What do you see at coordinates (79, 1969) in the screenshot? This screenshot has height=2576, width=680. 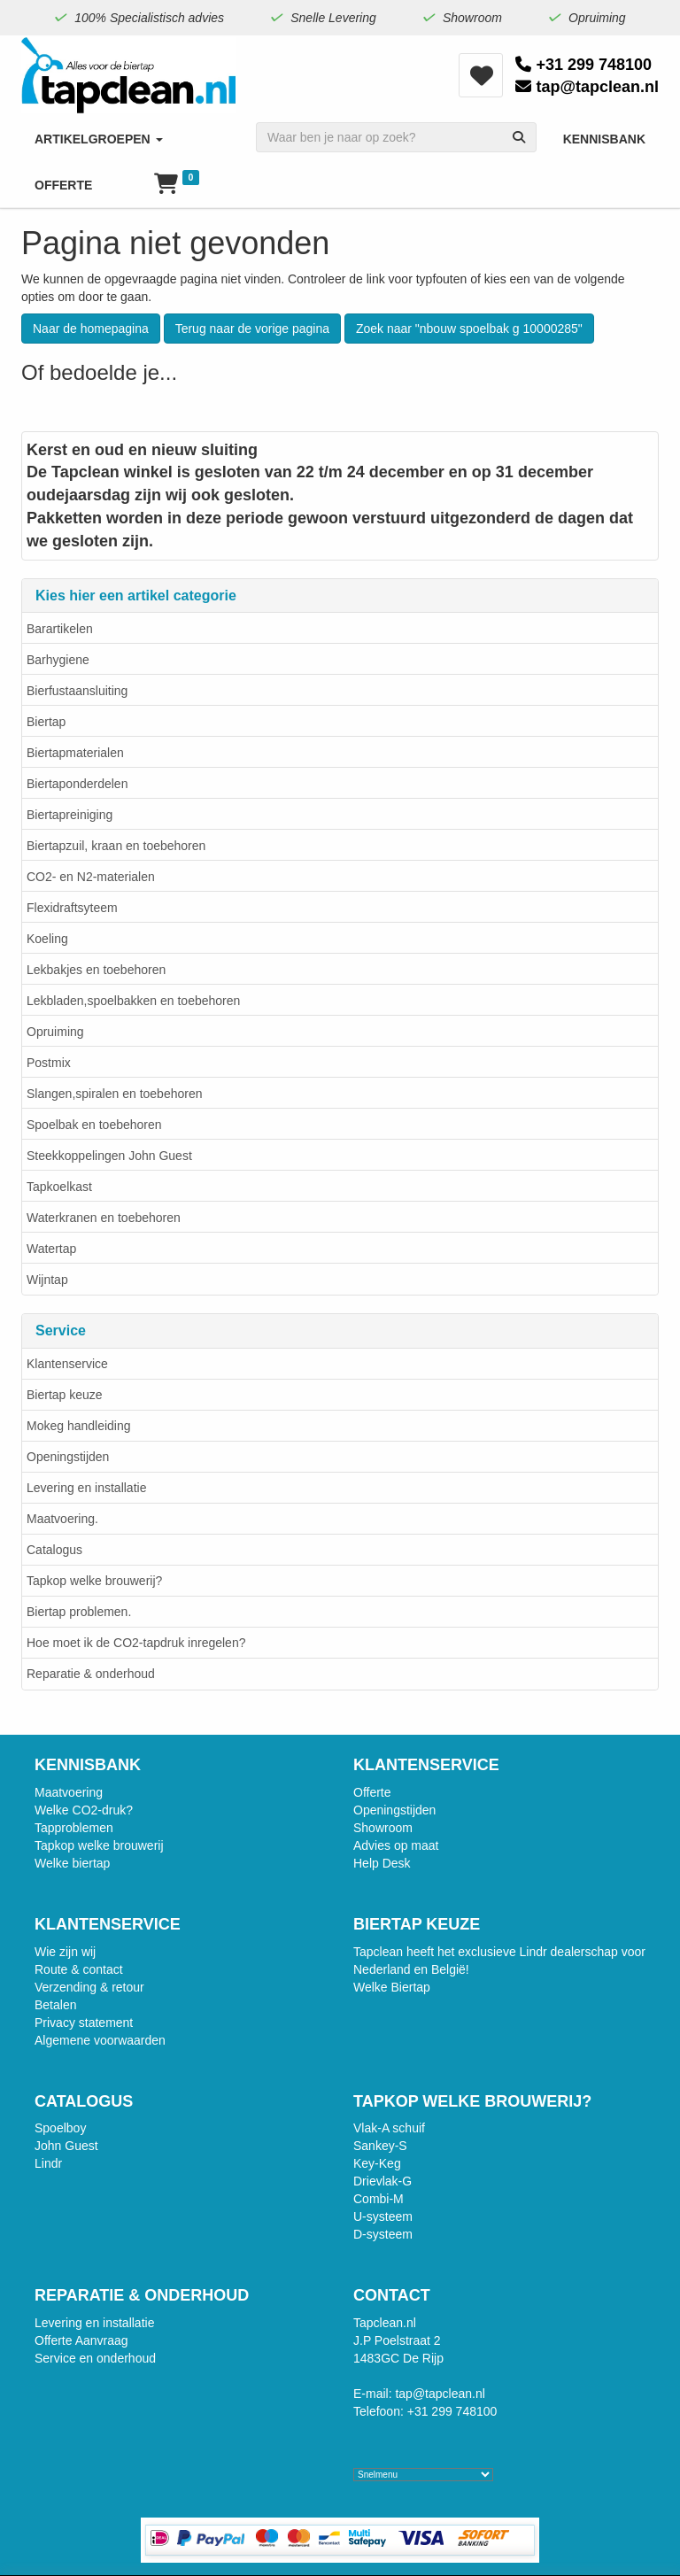 I see `Route & contact` at bounding box center [79, 1969].